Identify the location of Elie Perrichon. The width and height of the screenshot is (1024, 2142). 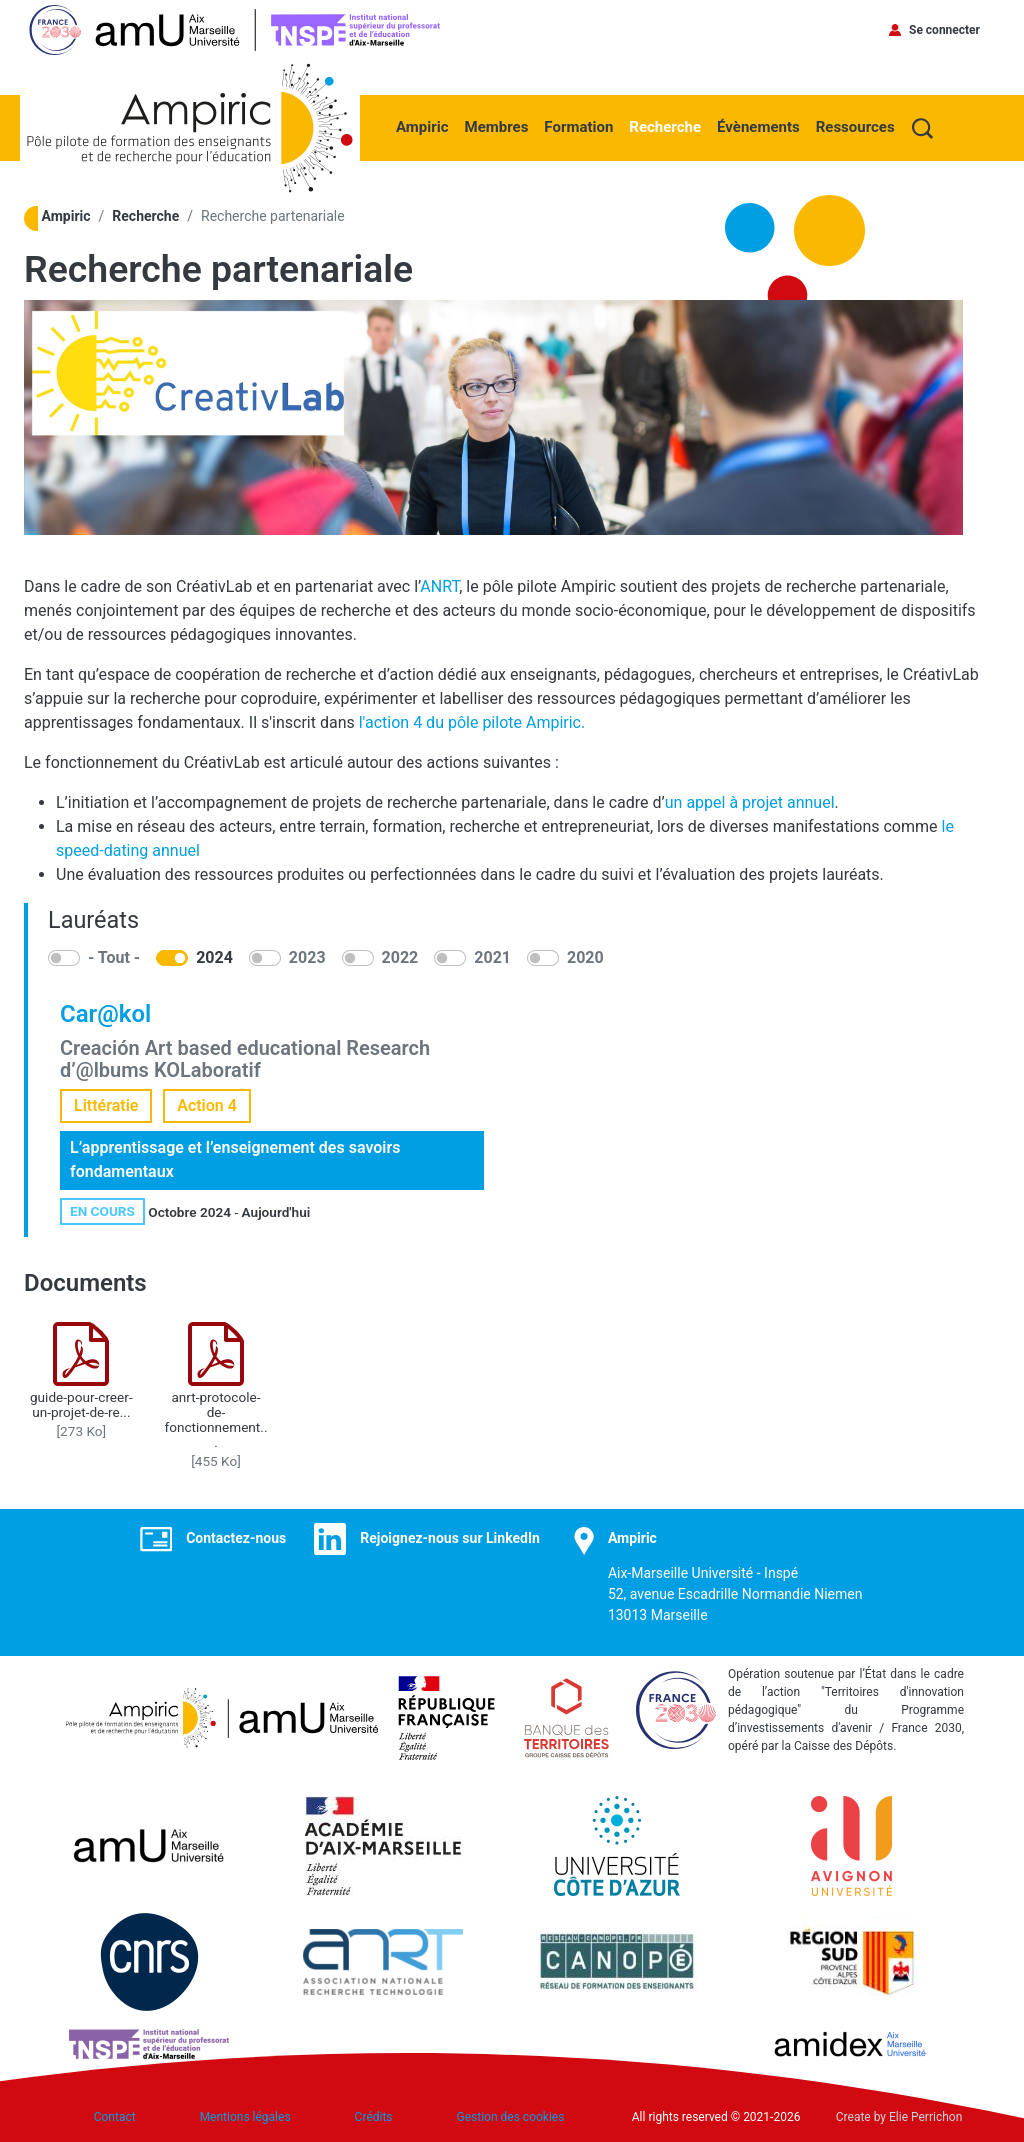
(925, 2117).